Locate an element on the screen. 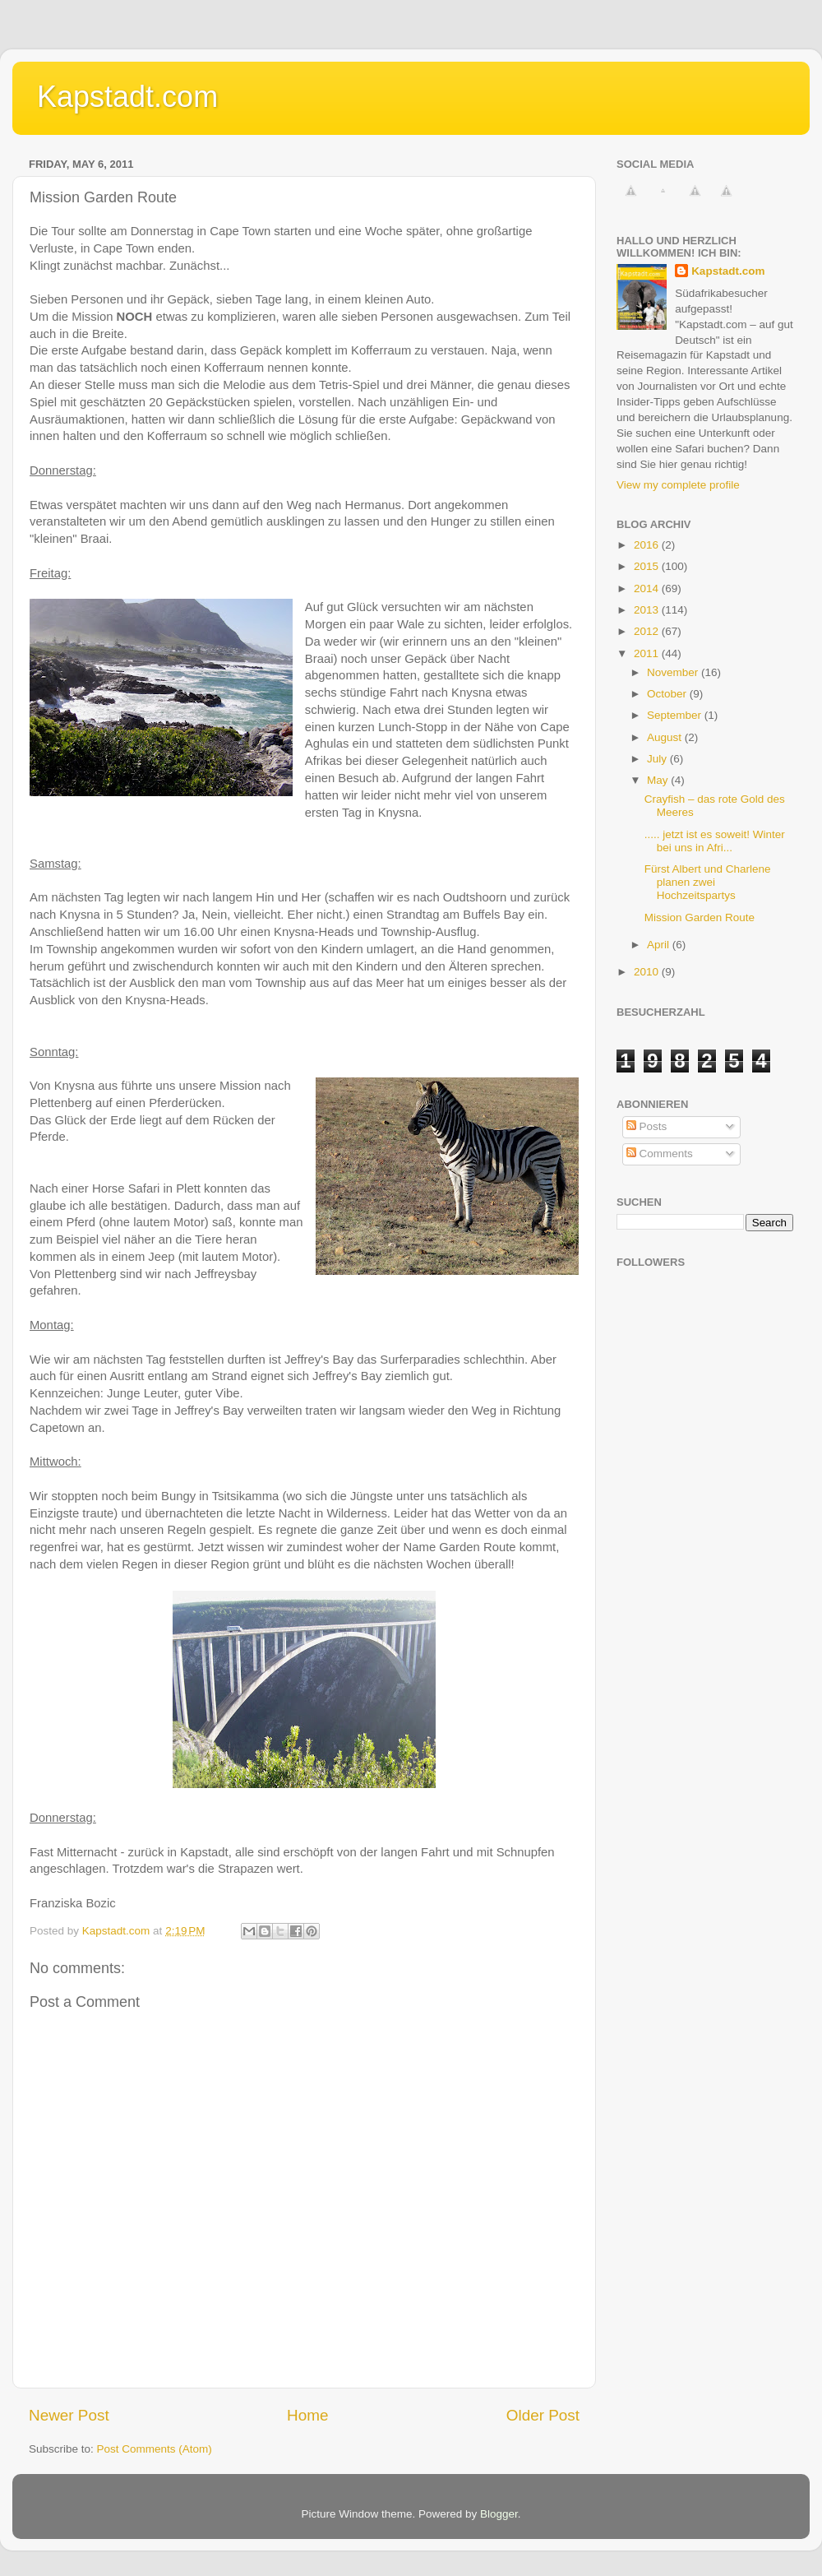  2010 is located at coordinates (648, 972).